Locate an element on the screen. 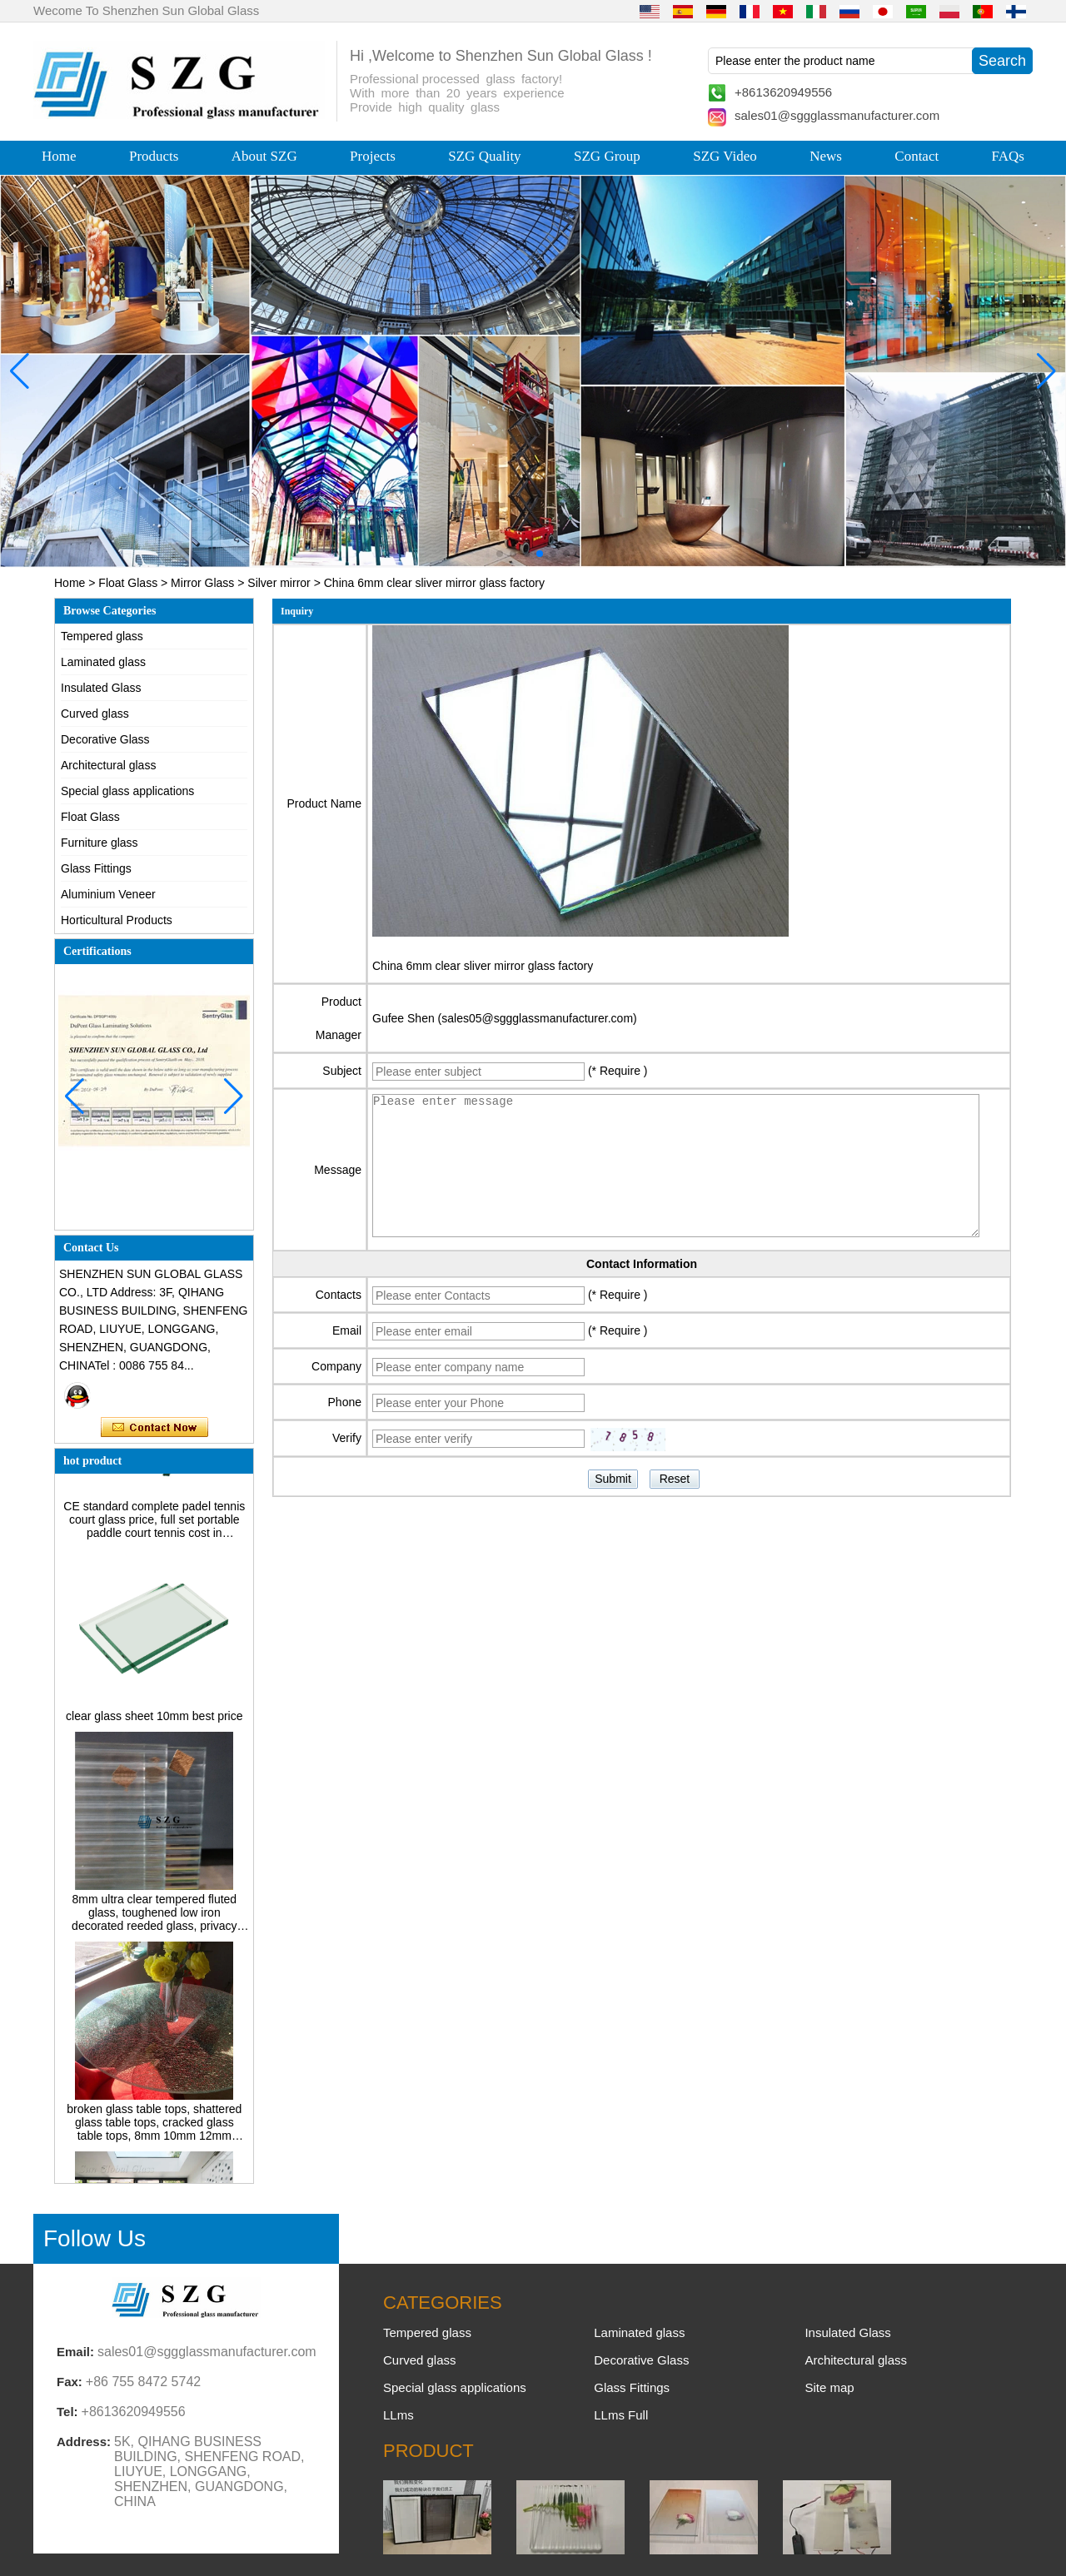  Float Glass is located at coordinates (127, 582).